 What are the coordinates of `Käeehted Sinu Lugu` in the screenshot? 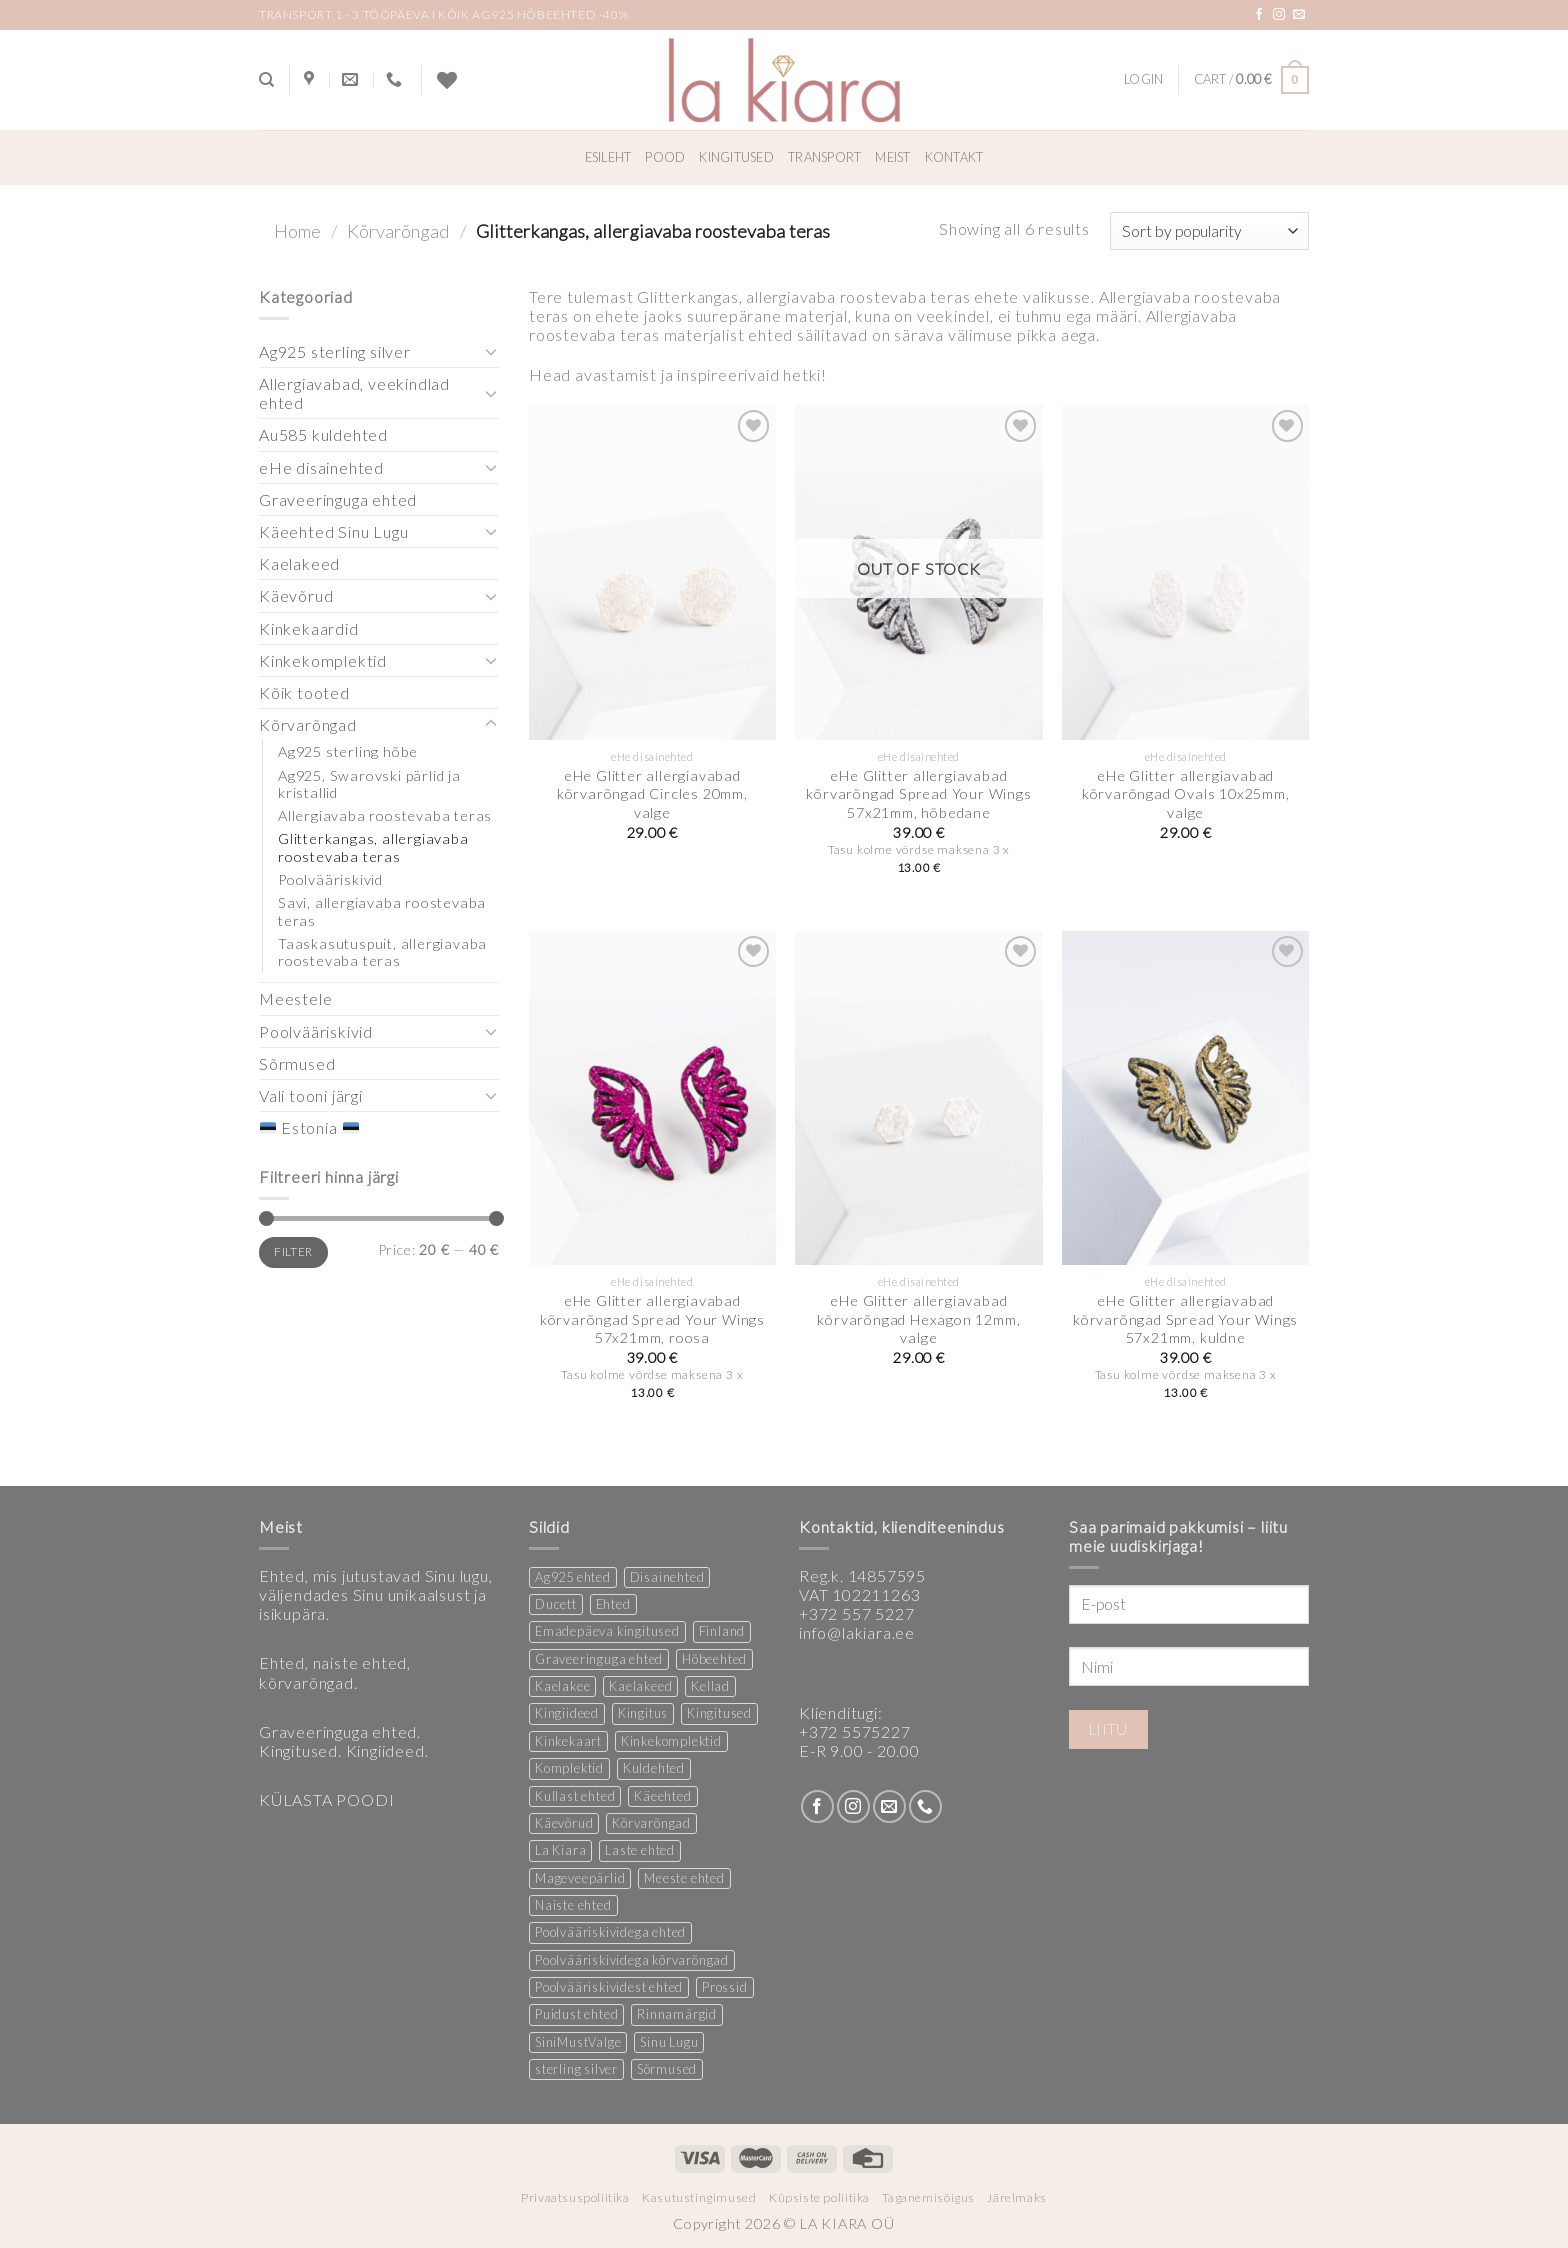 It's located at (333, 531).